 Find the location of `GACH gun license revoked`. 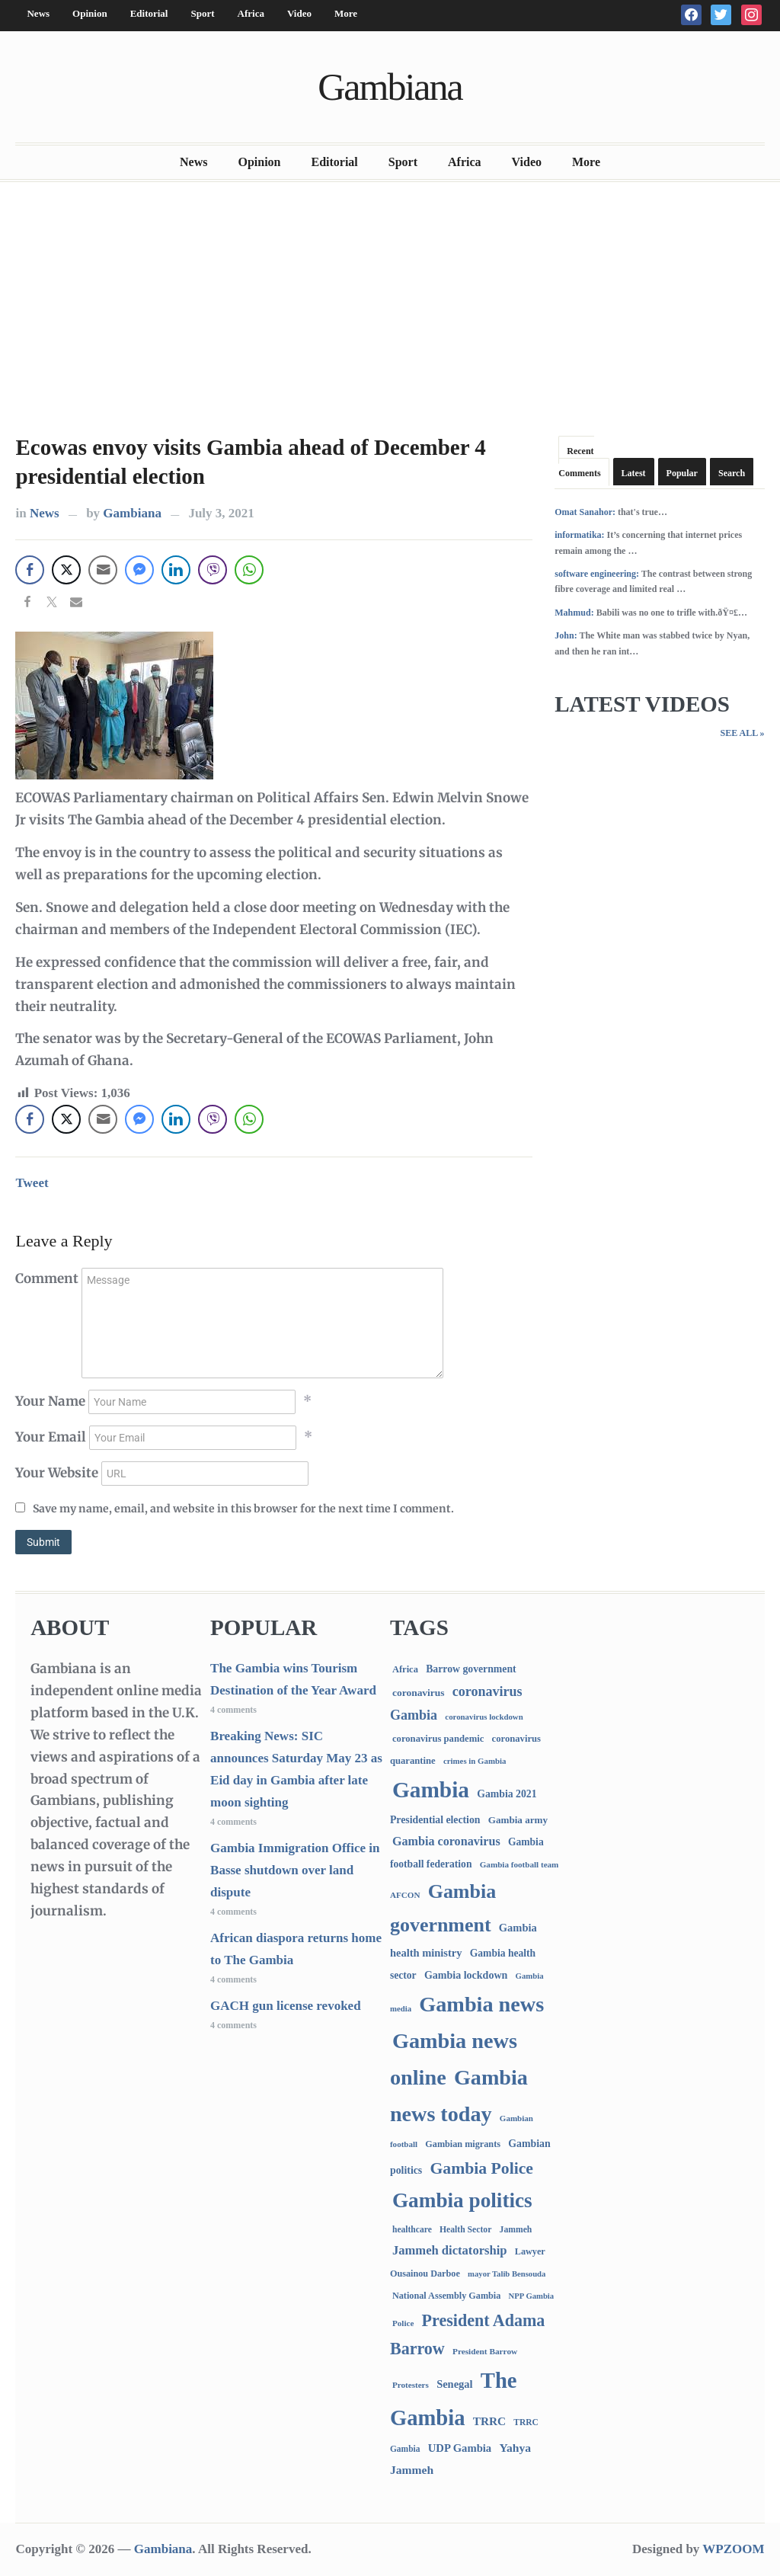

GACH gun license revoked is located at coordinates (285, 2005).